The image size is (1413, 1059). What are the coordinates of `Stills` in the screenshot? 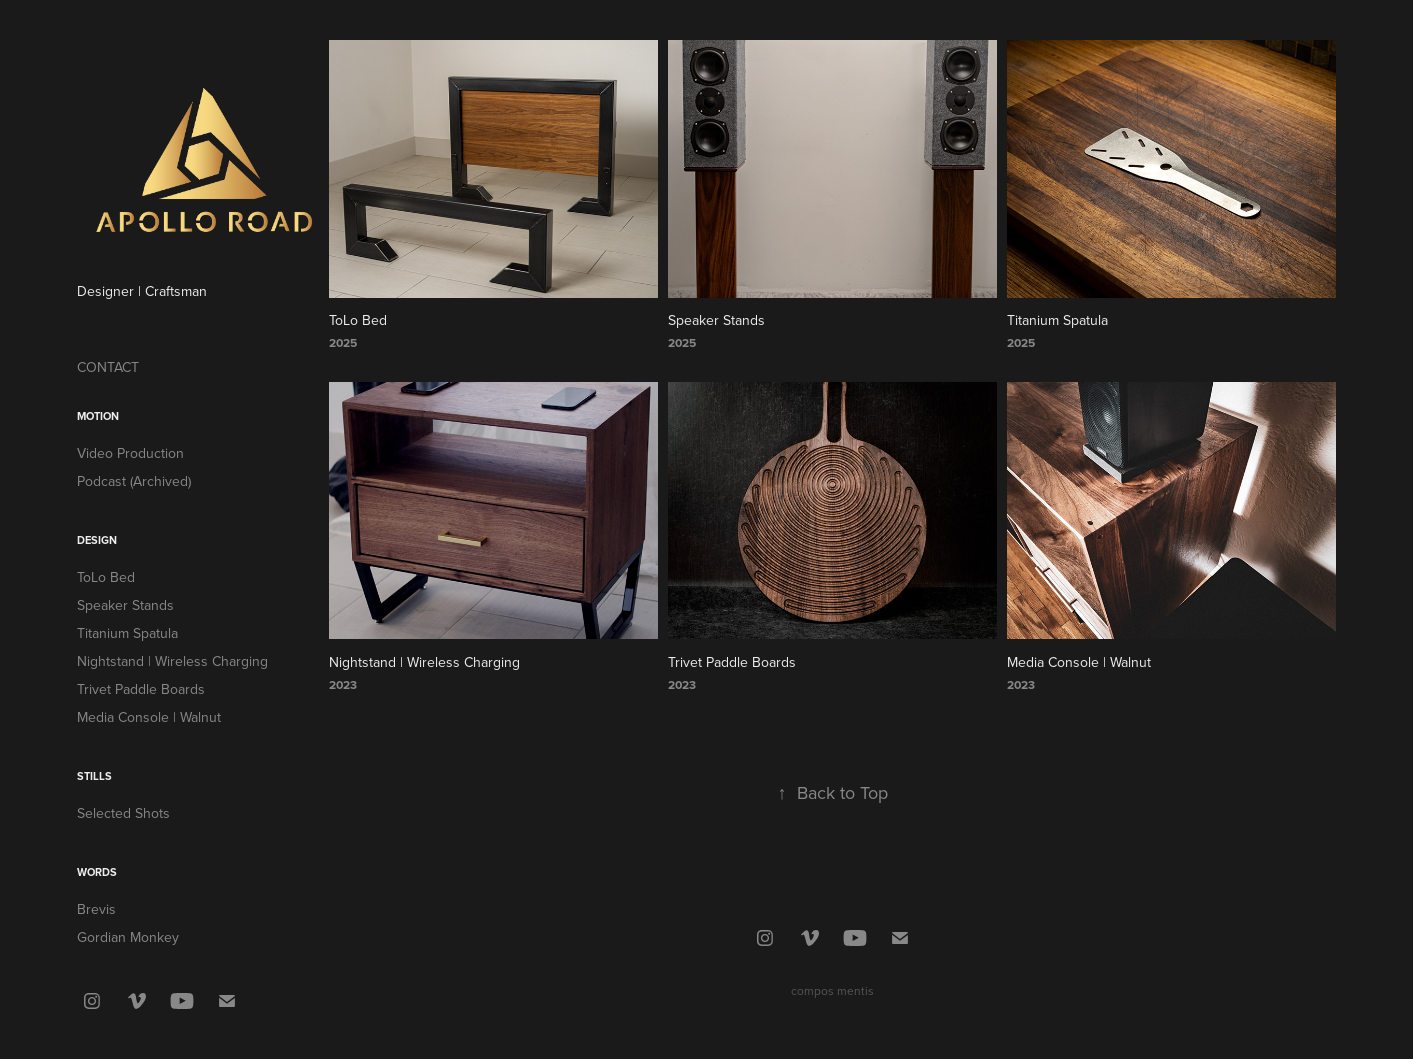 It's located at (94, 776).